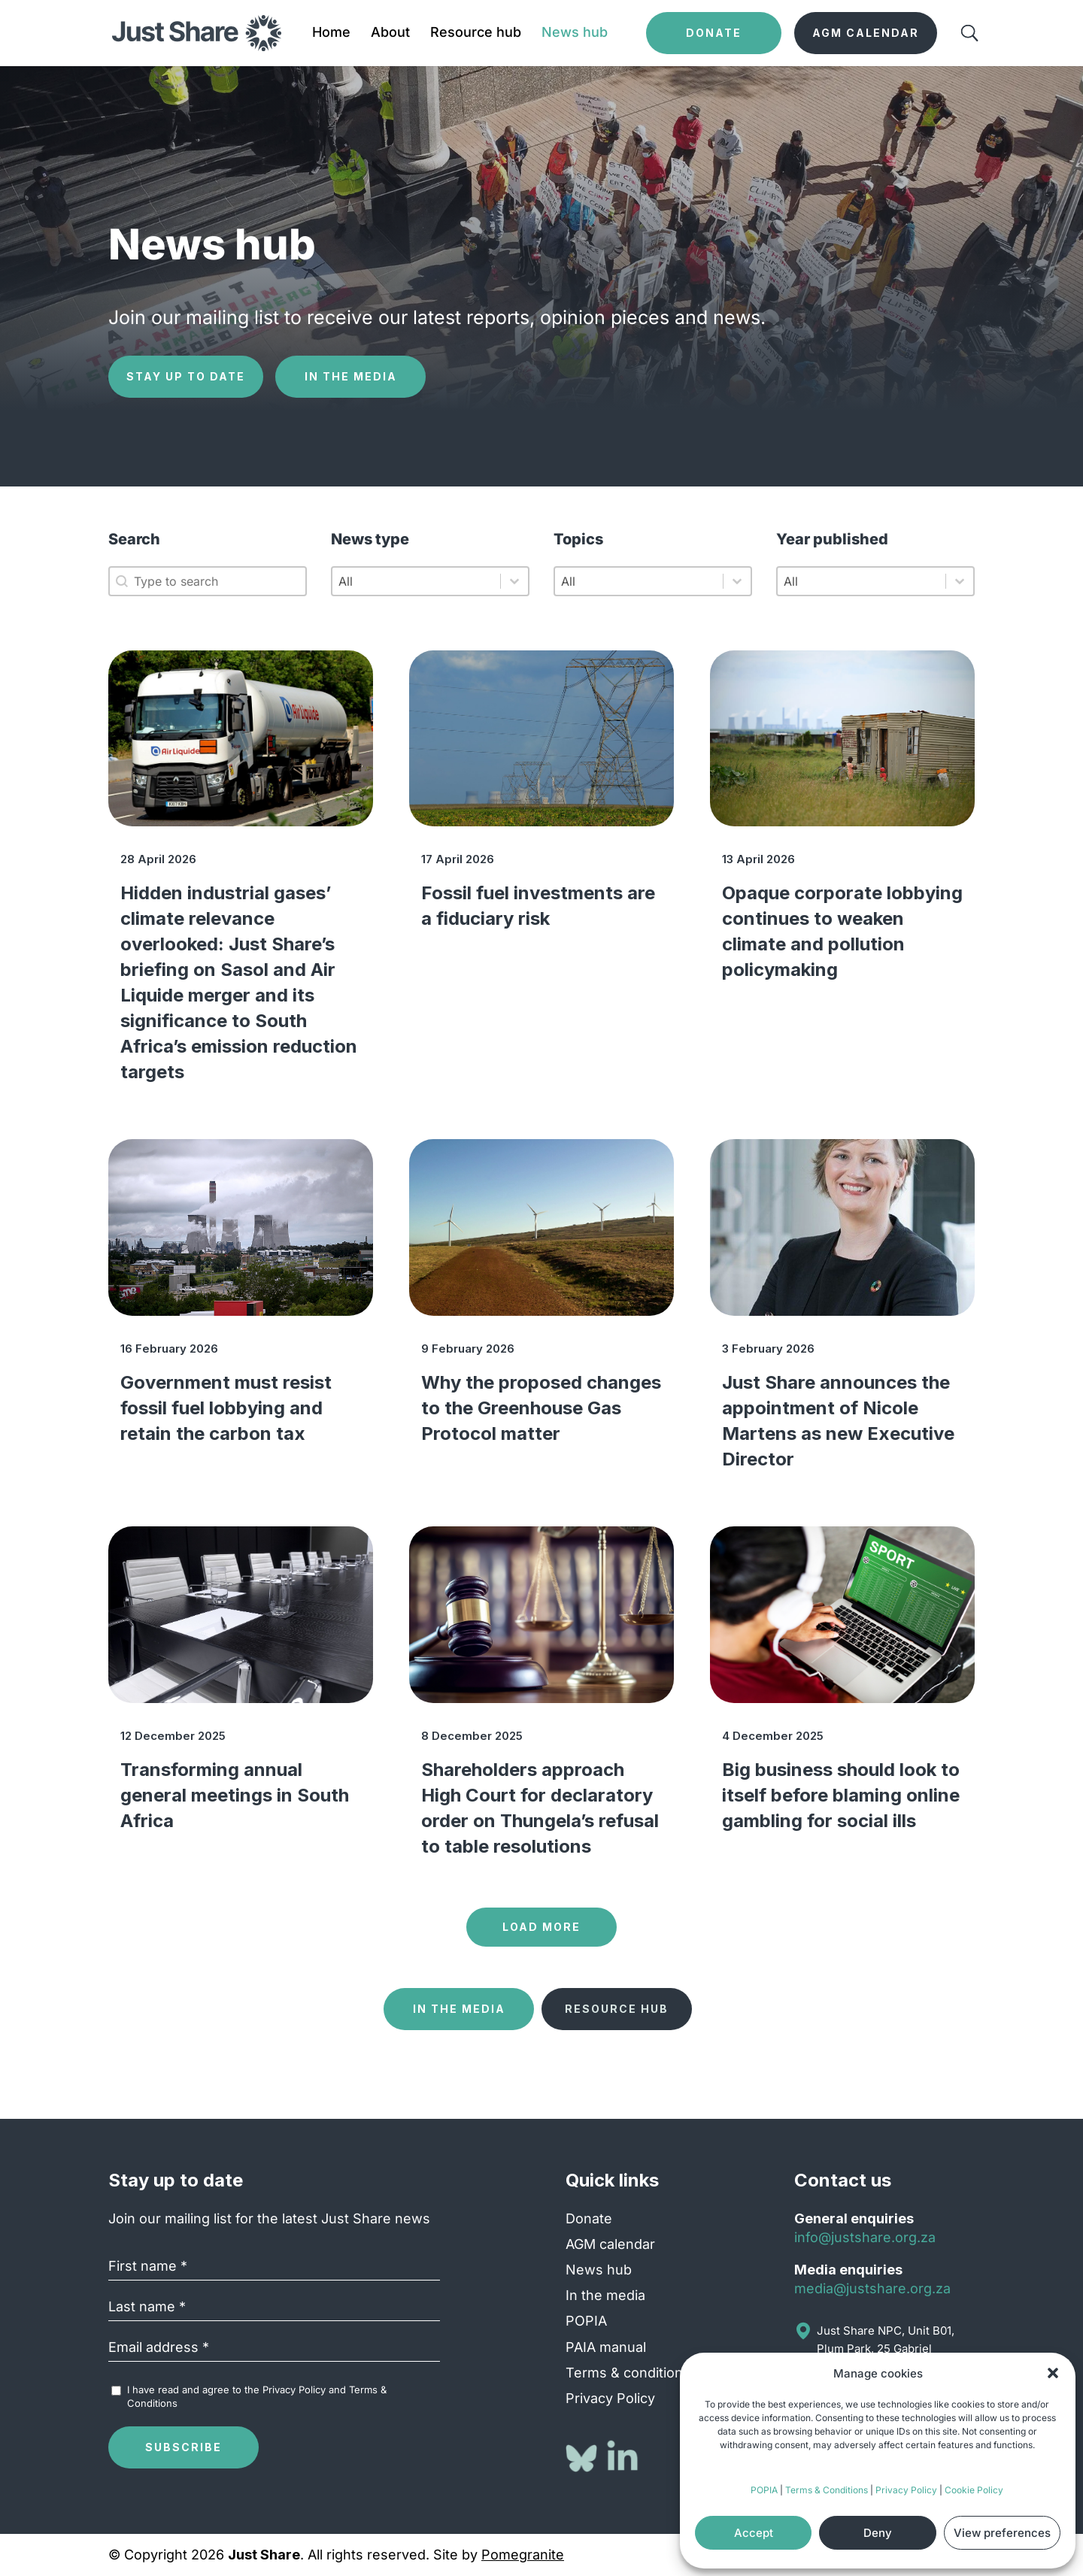 This screenshot has width=1083, height=2576. Describe the element at coordinates (226, 1407) in the screenshot. I see `Government must resist fossil fuel lobbying and retain the carbon tax` at that location.